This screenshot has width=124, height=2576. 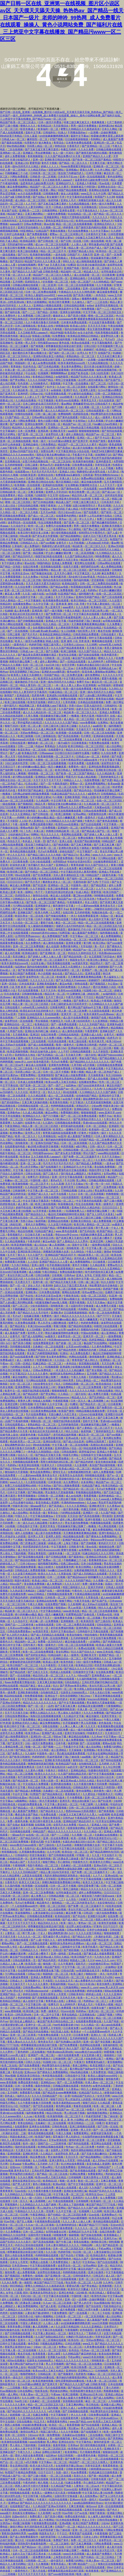 What do you see at coordinates (83, 770) in the screenshot?
I see `免费在线观看的av` at bounding box center [83, 770].